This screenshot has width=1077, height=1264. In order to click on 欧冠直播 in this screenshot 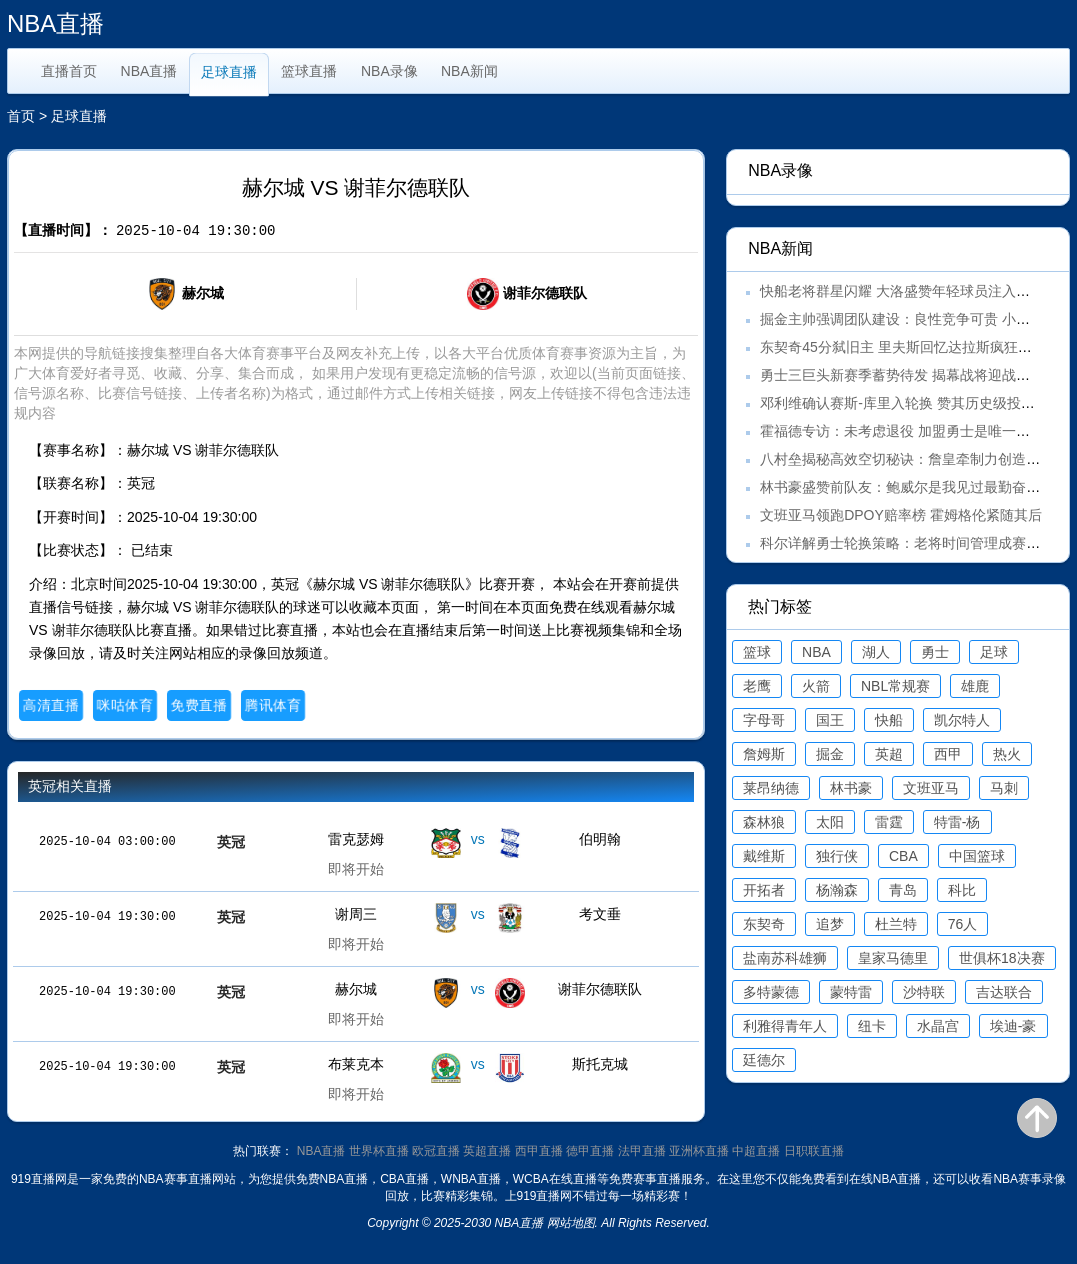, I will do `click(436, 1151)`.